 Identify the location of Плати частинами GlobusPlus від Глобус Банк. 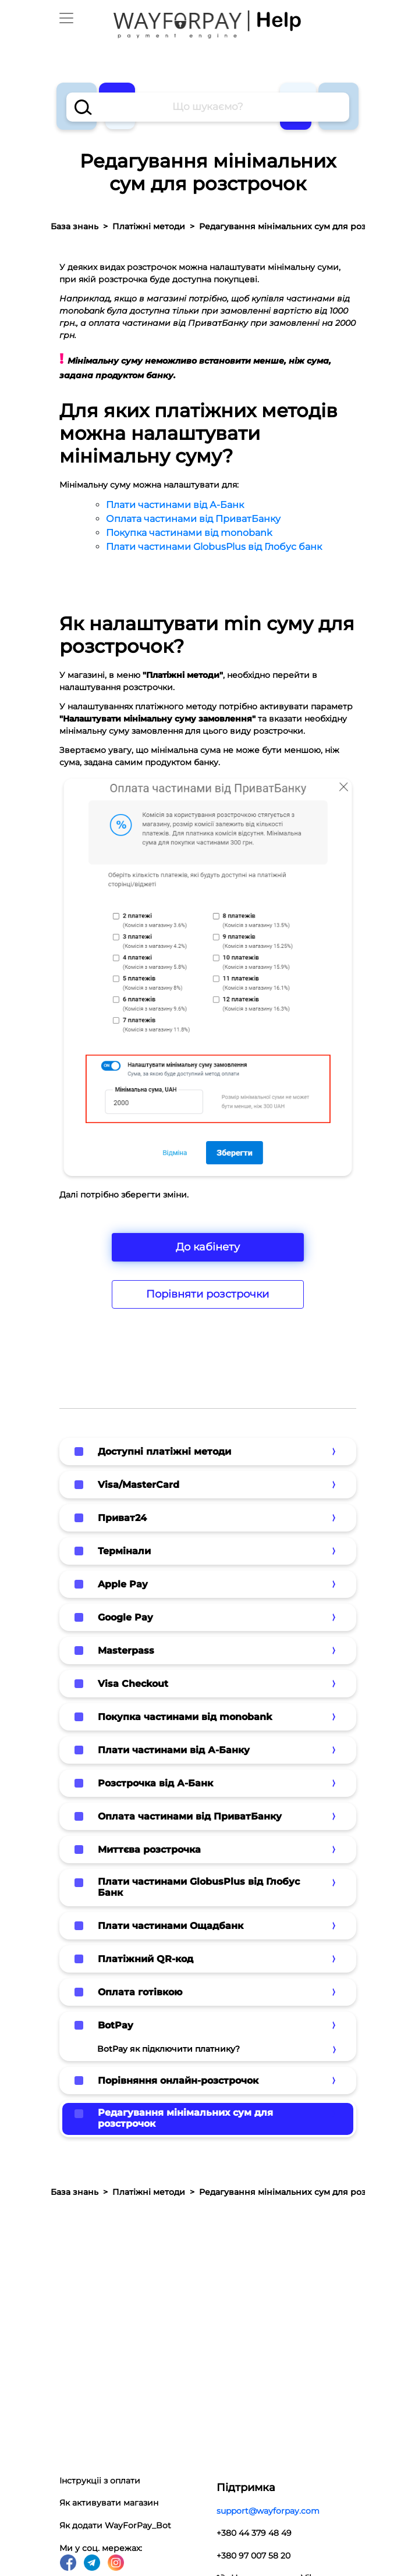
(199, 1887).